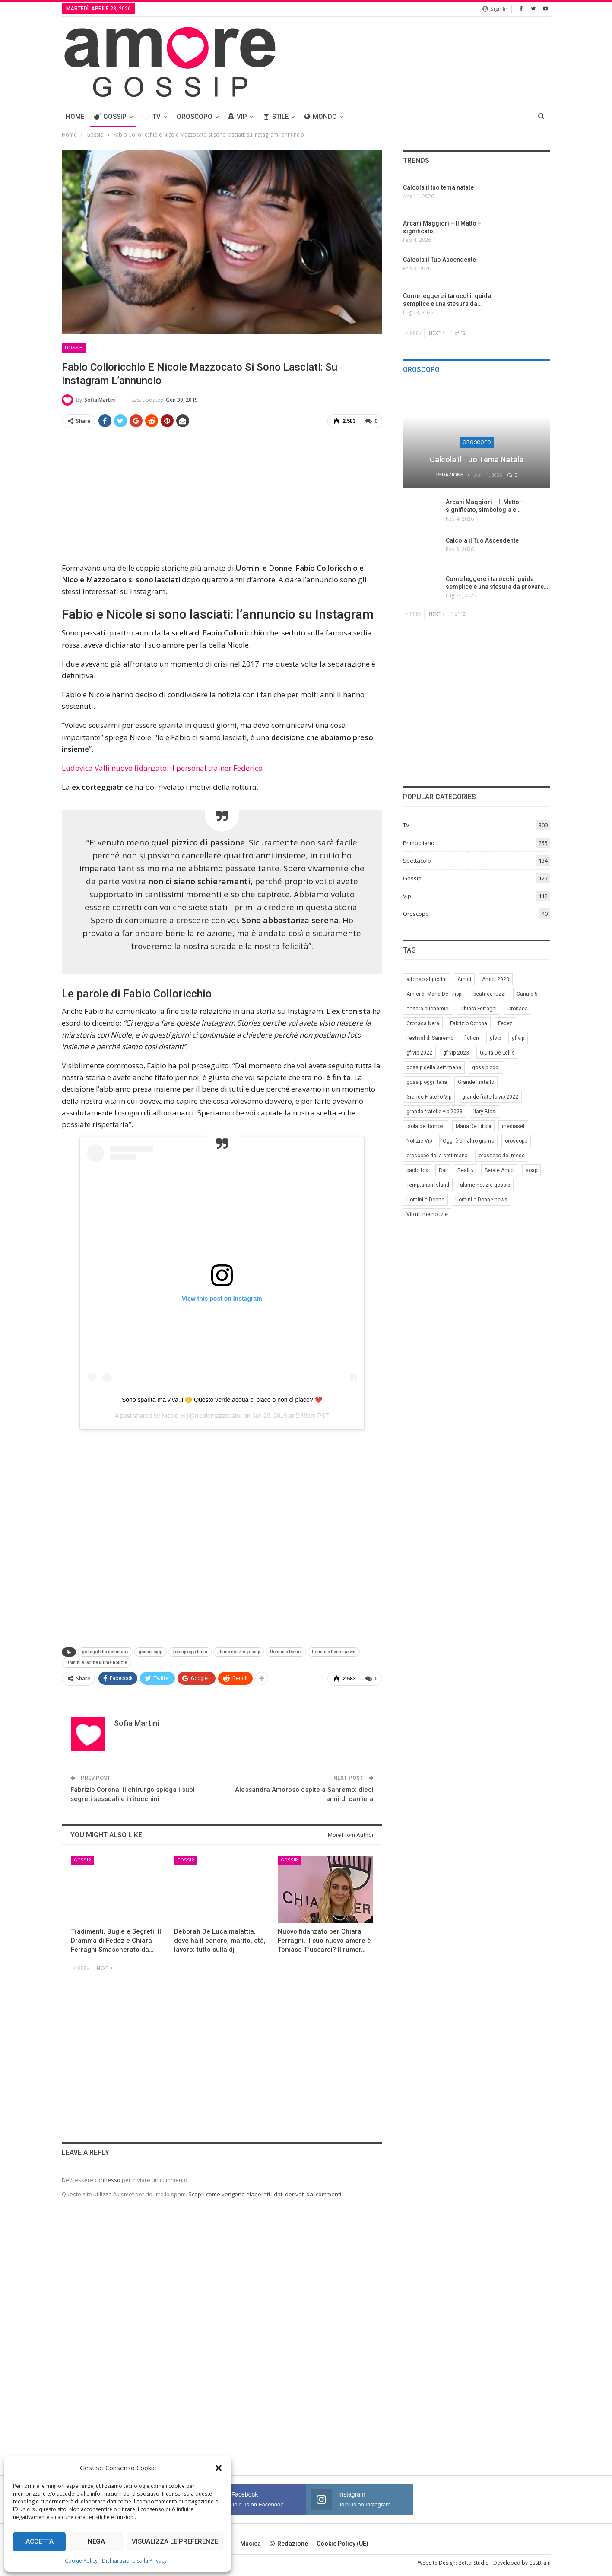 The image size is (612, 2576). I want to click on Uomini e Donne ultime notizie, so click(96, 1662).